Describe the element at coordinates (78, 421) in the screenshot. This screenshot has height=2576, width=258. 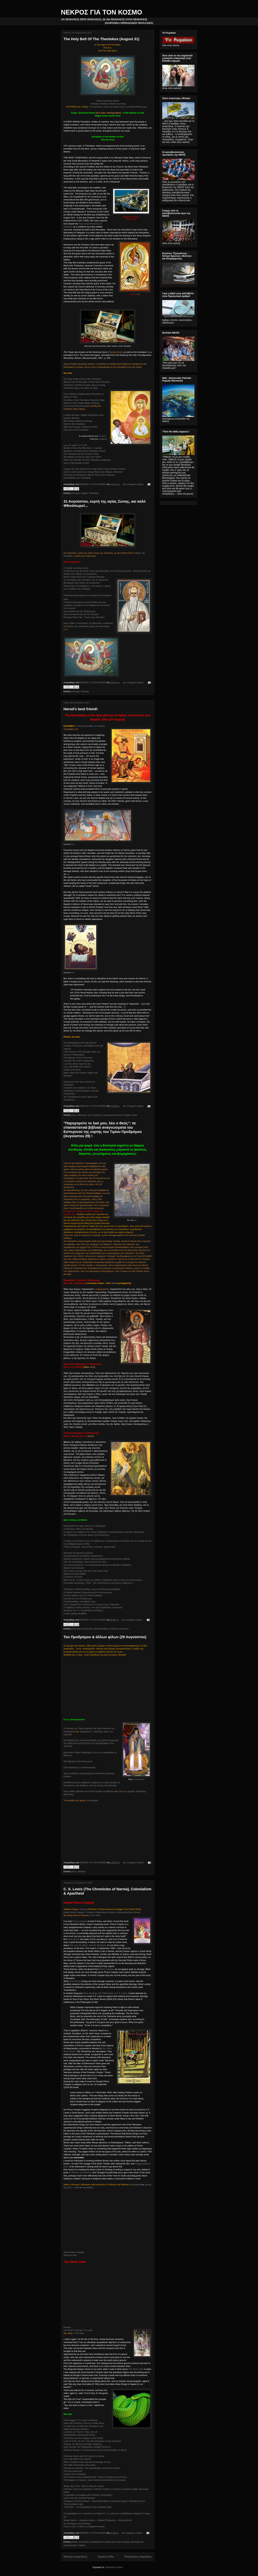
I see `Bikira Maria, Mama wa Mungu` at that location.